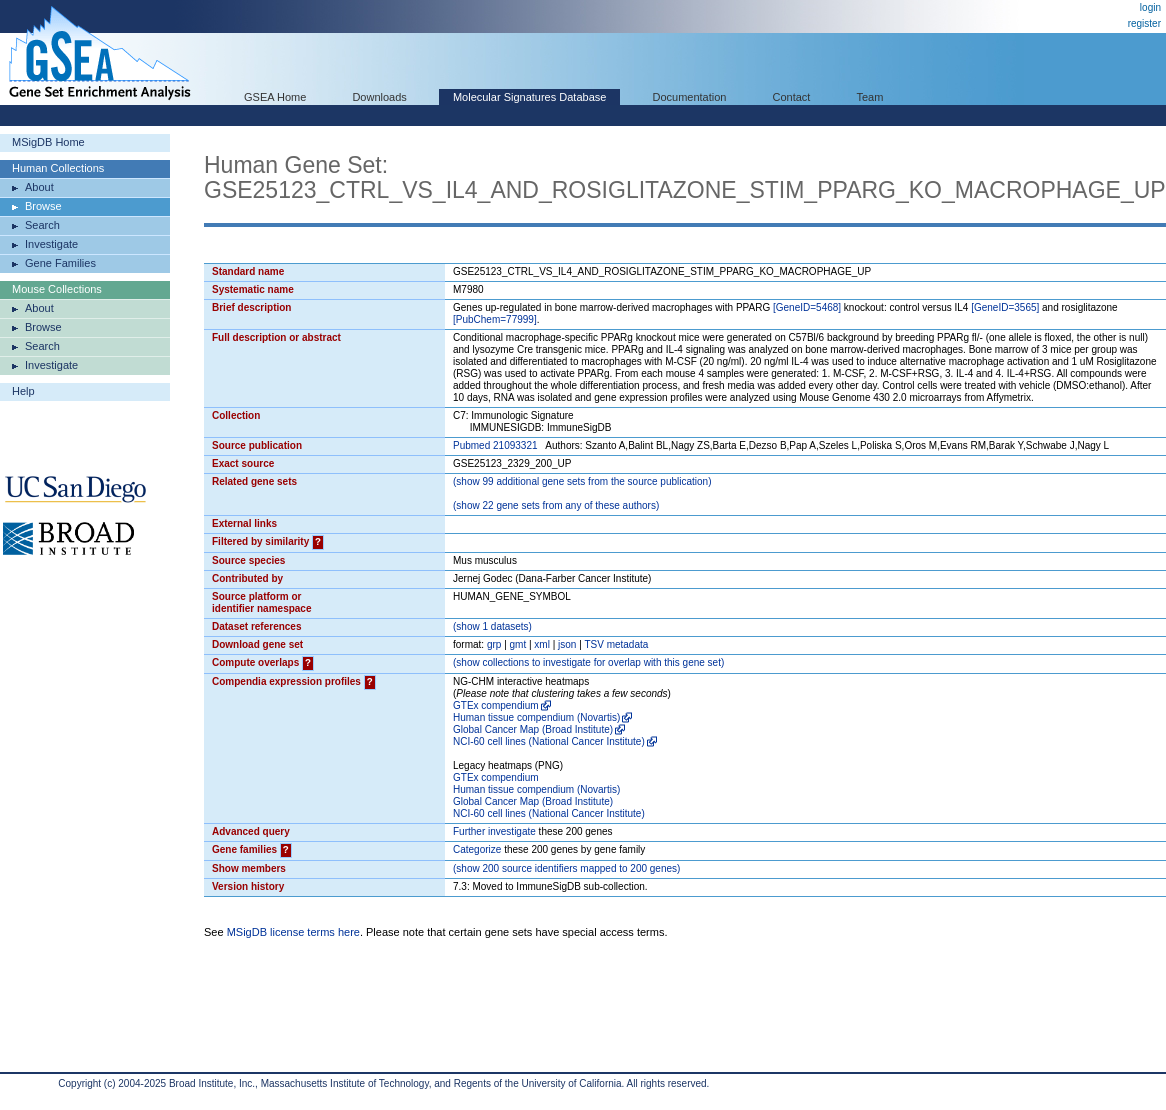  I want to click on Help, so click(23, 391).